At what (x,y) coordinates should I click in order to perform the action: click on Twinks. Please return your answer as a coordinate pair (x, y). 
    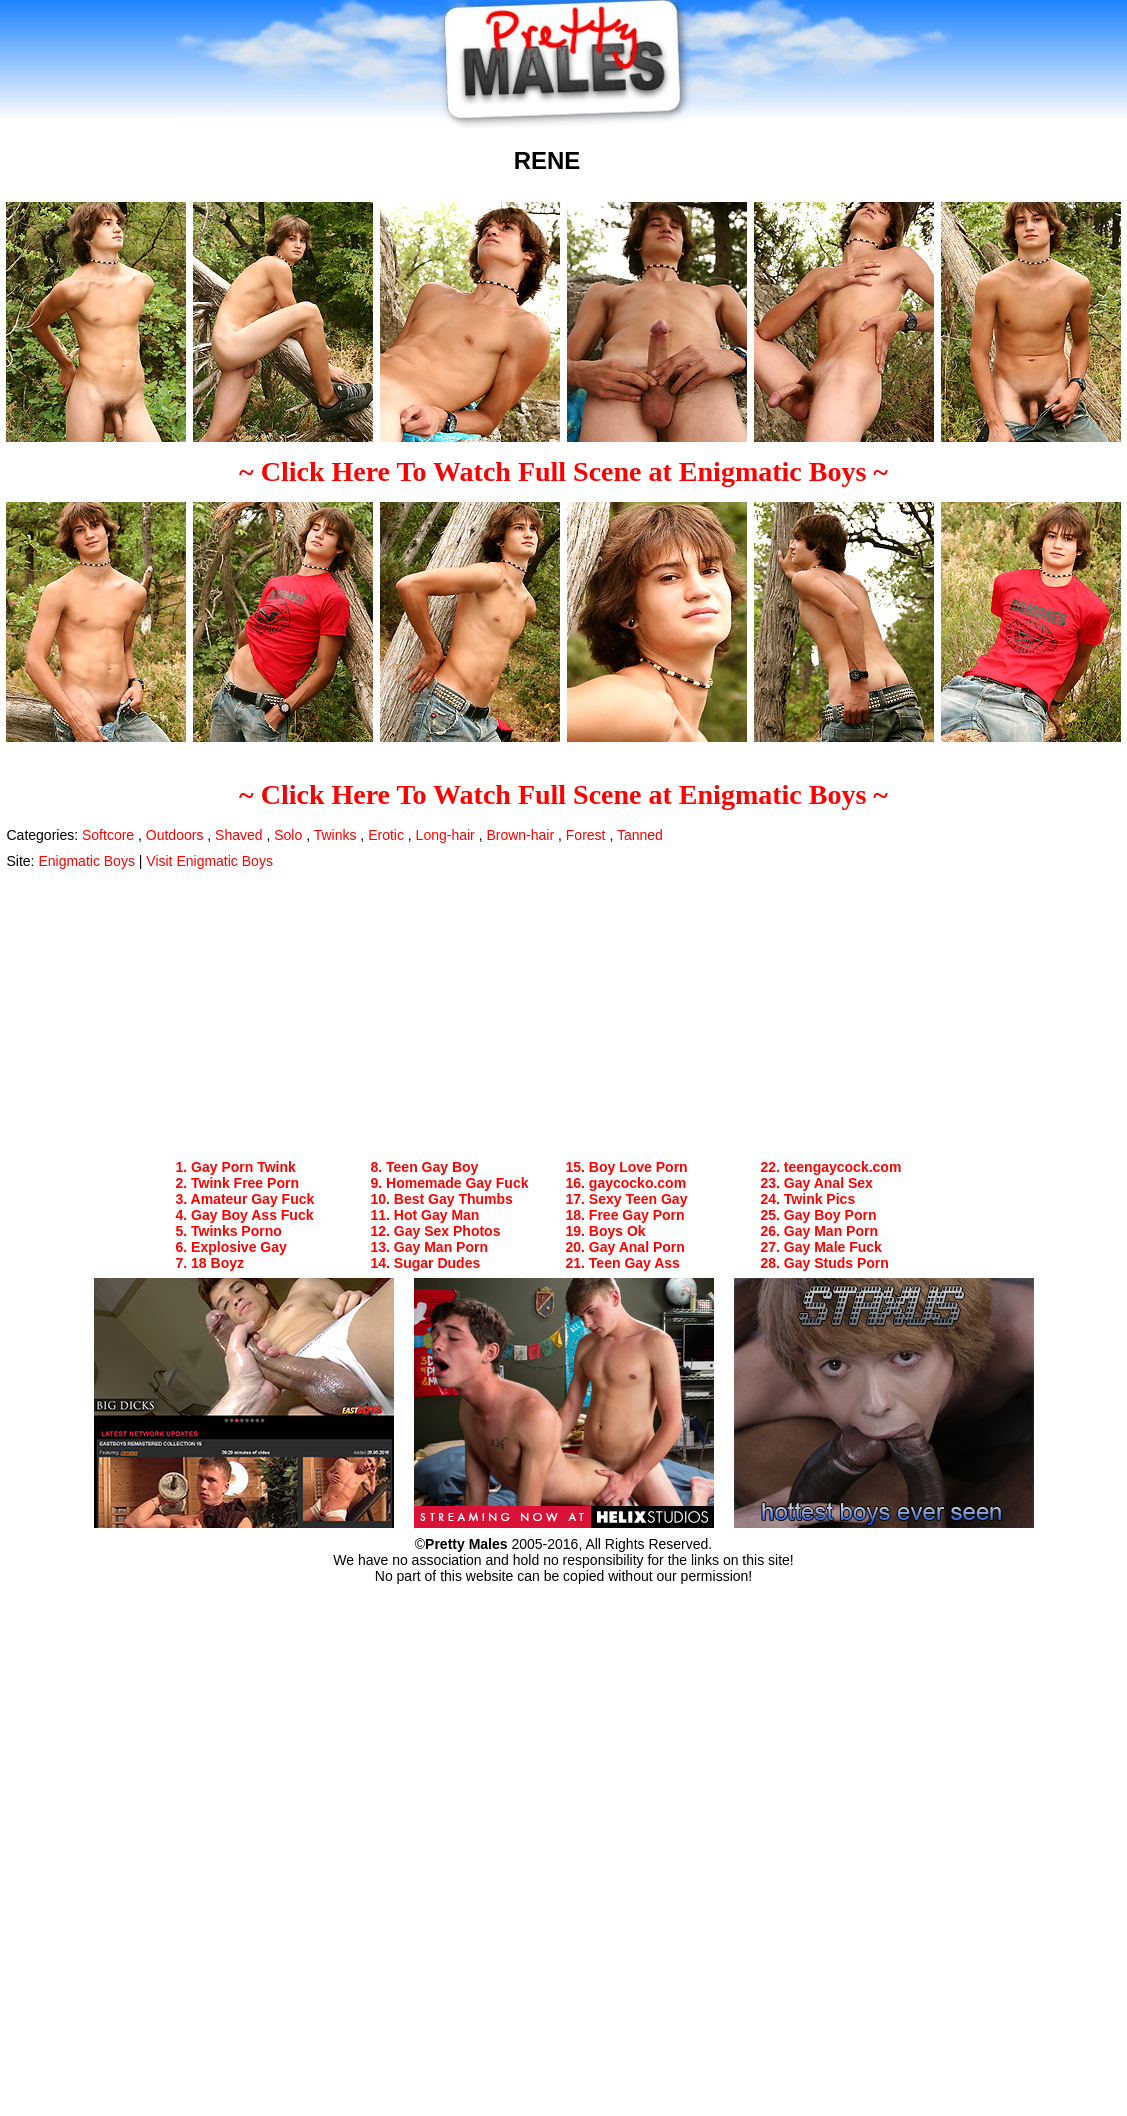
    Looking at the image, I should click on (335, 835).